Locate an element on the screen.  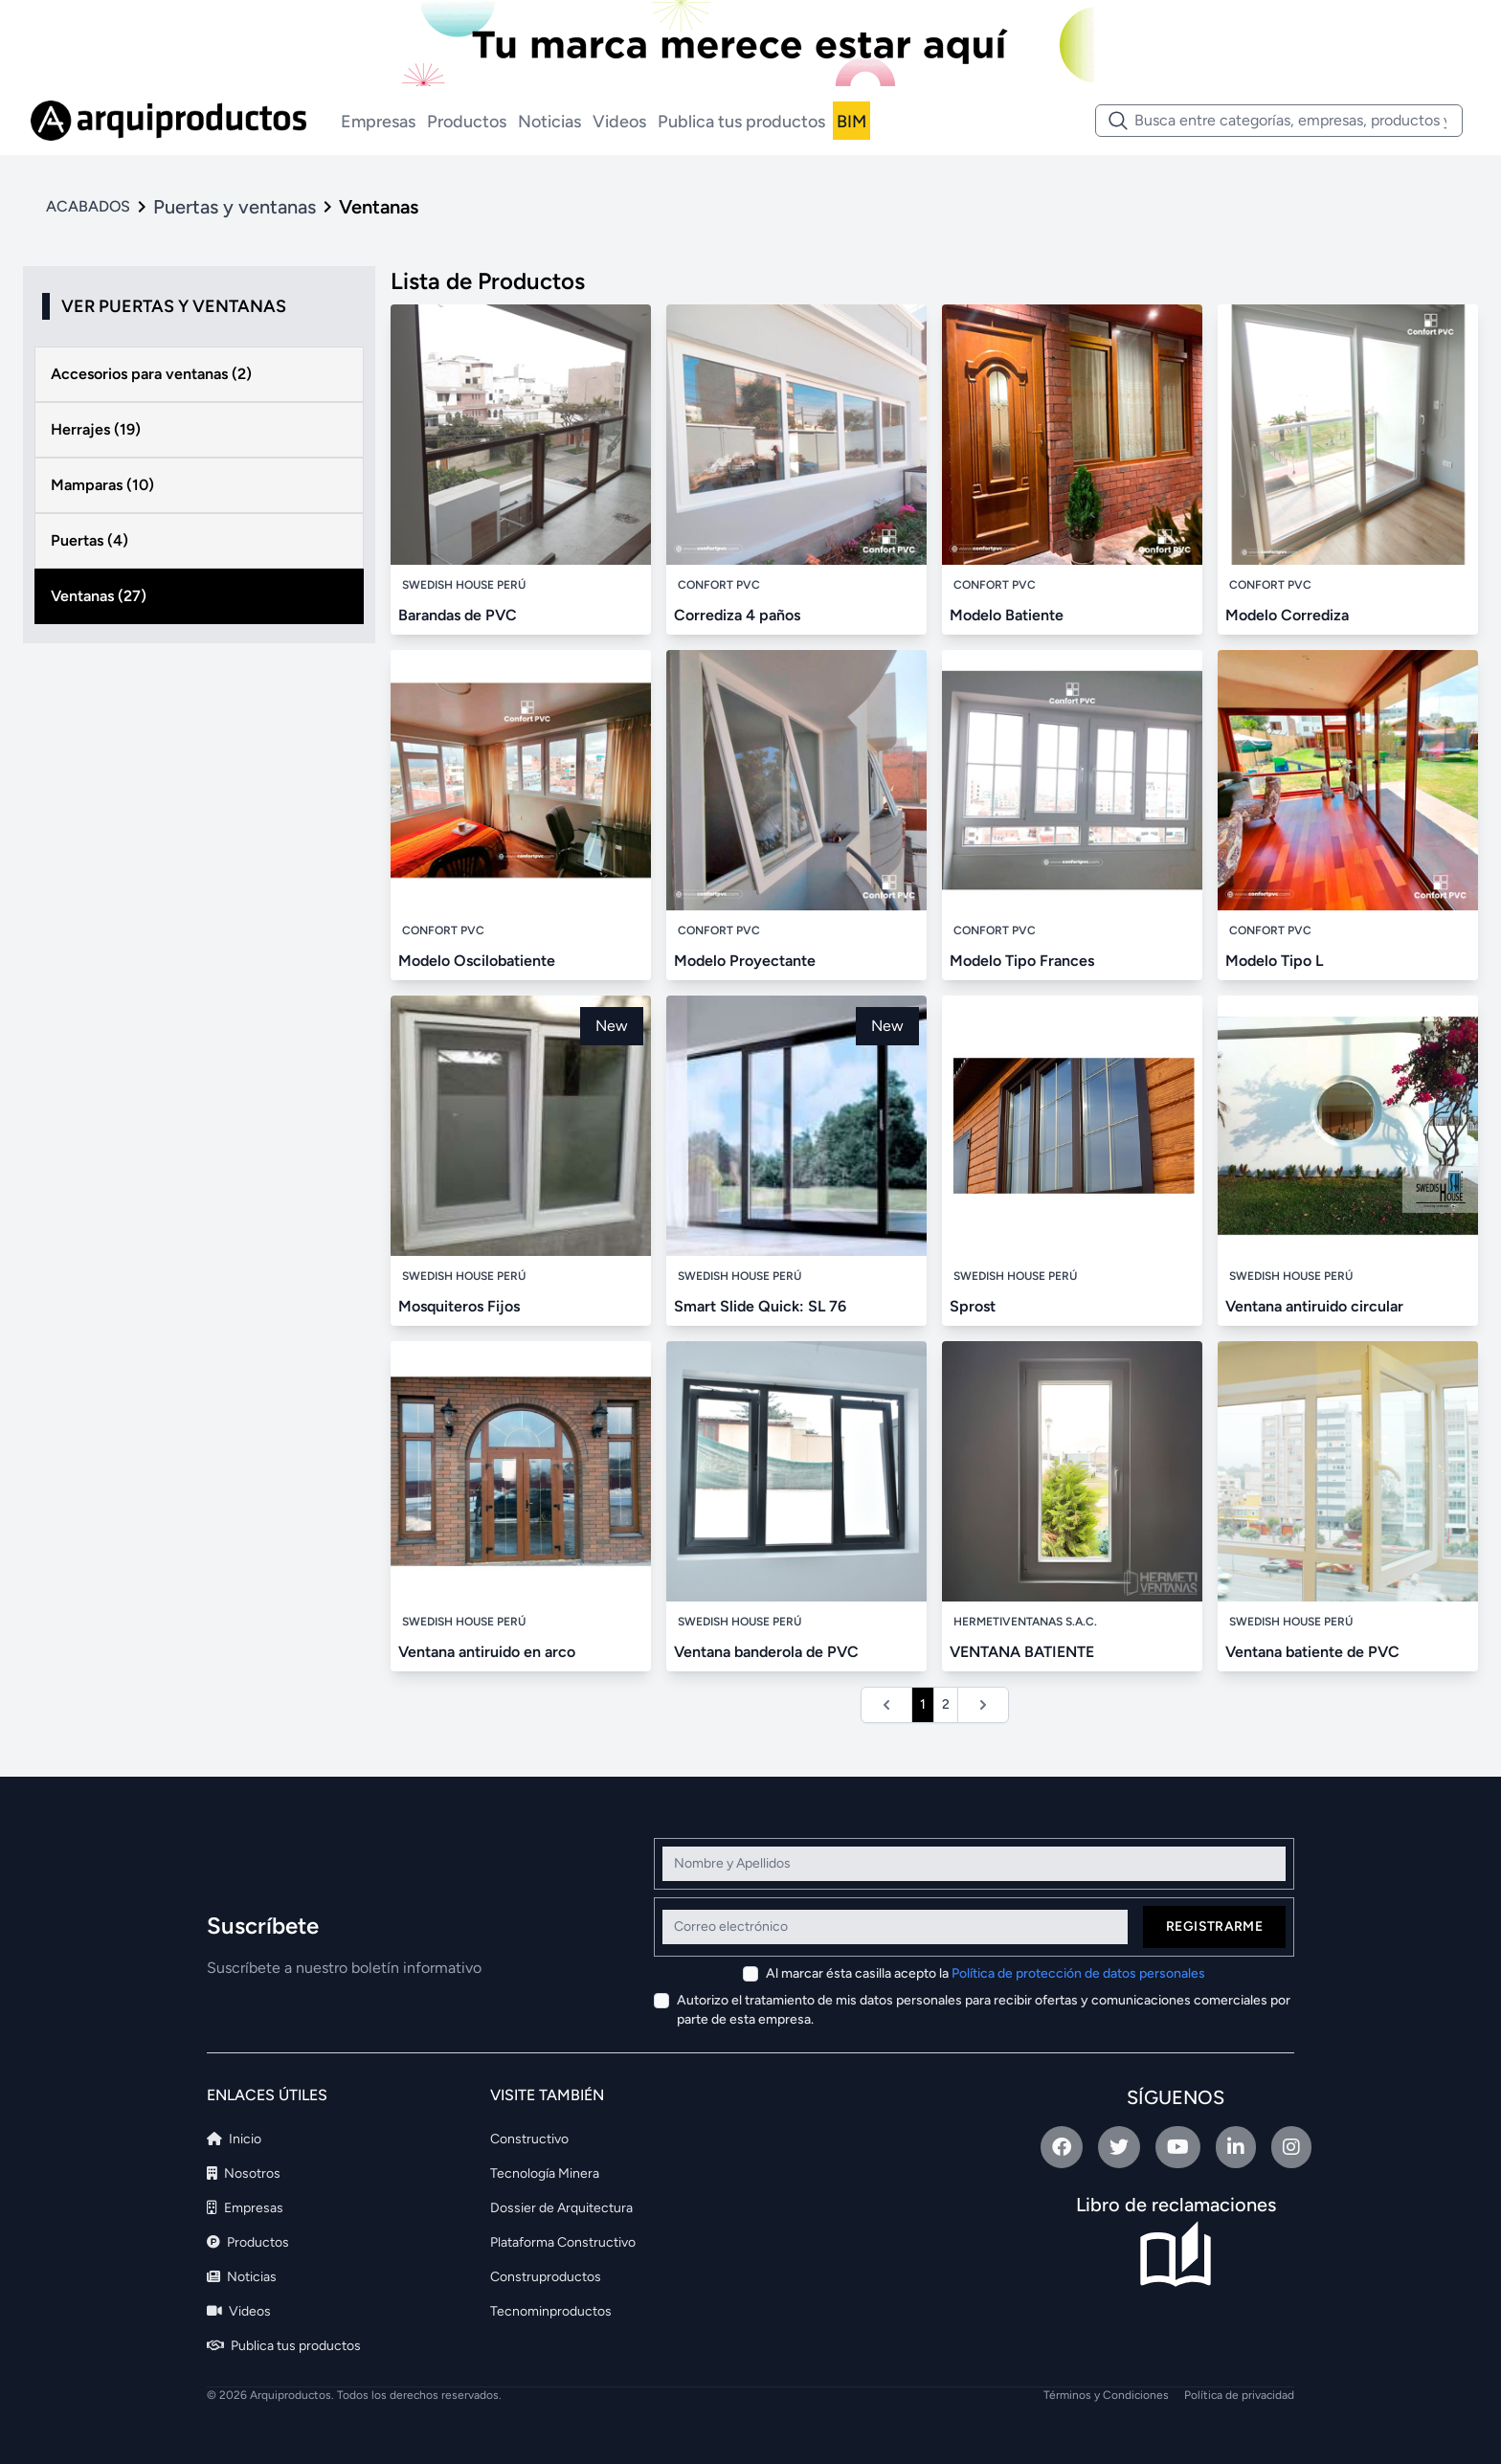
[Siguiente &raquo;] is located at coordinates (983, 1705).